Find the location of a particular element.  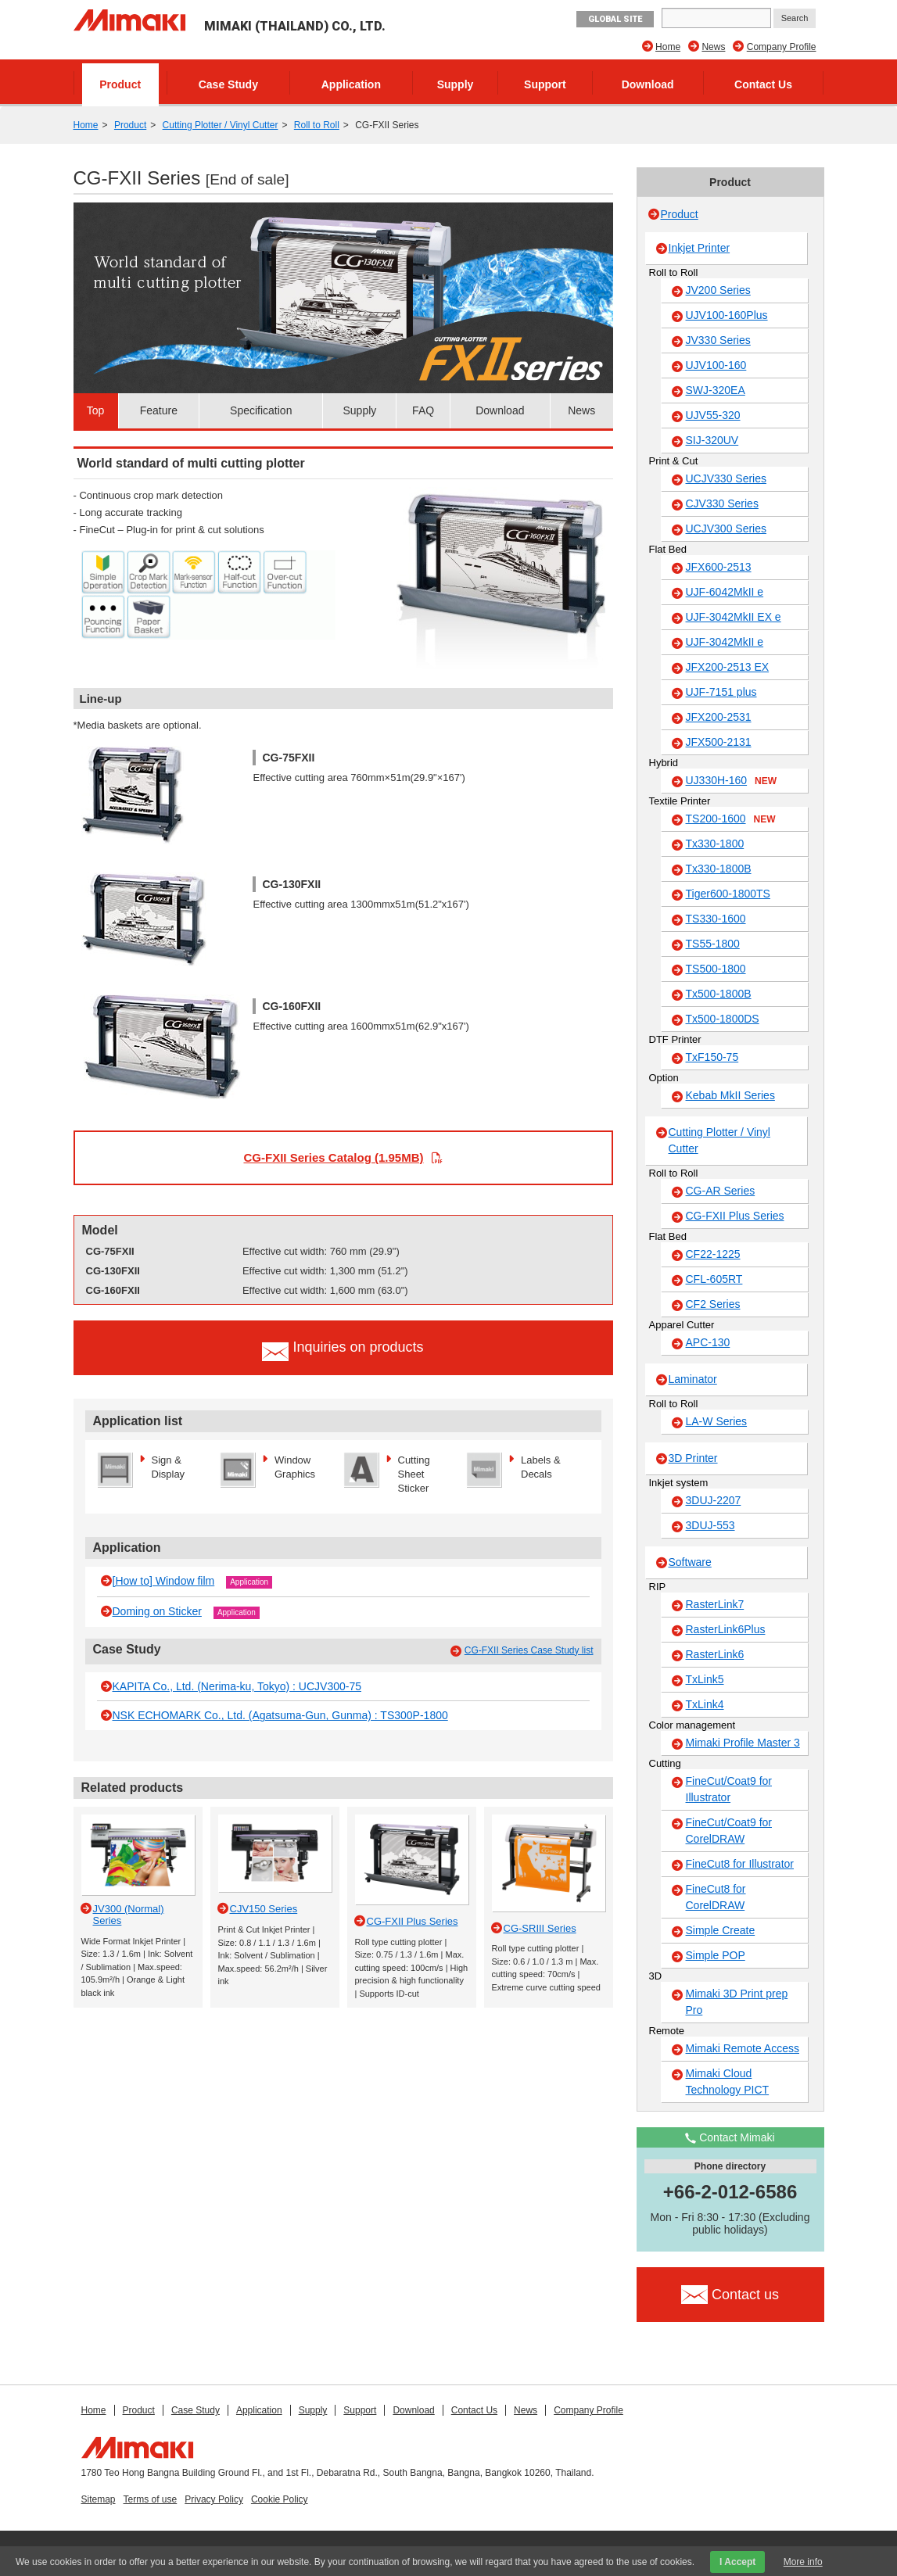

Doming on Sticker is located at coordinates (157, 1611).